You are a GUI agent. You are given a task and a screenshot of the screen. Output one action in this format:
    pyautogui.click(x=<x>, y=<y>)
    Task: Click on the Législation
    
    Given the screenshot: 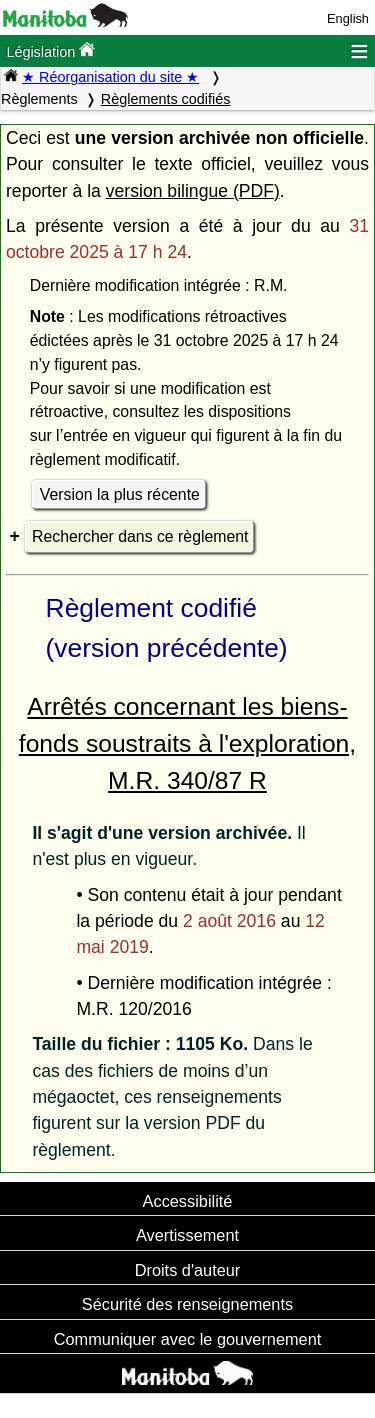 What is the action you would take?
    pyautogui.click(x=50, y=50)
    